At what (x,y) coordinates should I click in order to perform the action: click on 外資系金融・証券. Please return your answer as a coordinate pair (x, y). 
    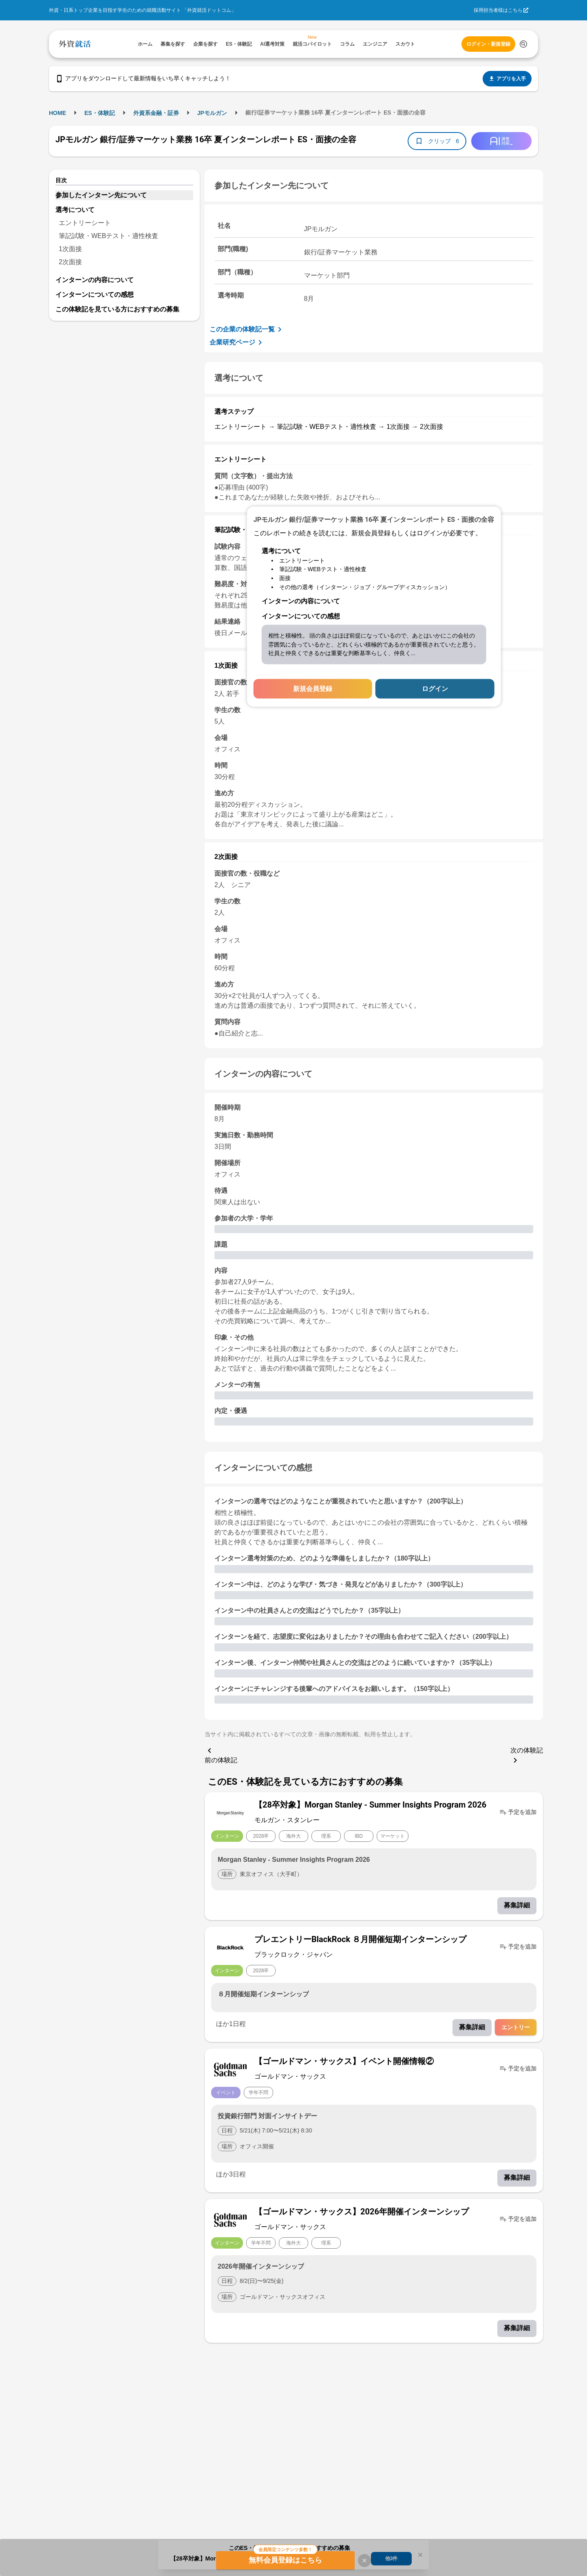
    Looking at the image, I should click on (156, 113).